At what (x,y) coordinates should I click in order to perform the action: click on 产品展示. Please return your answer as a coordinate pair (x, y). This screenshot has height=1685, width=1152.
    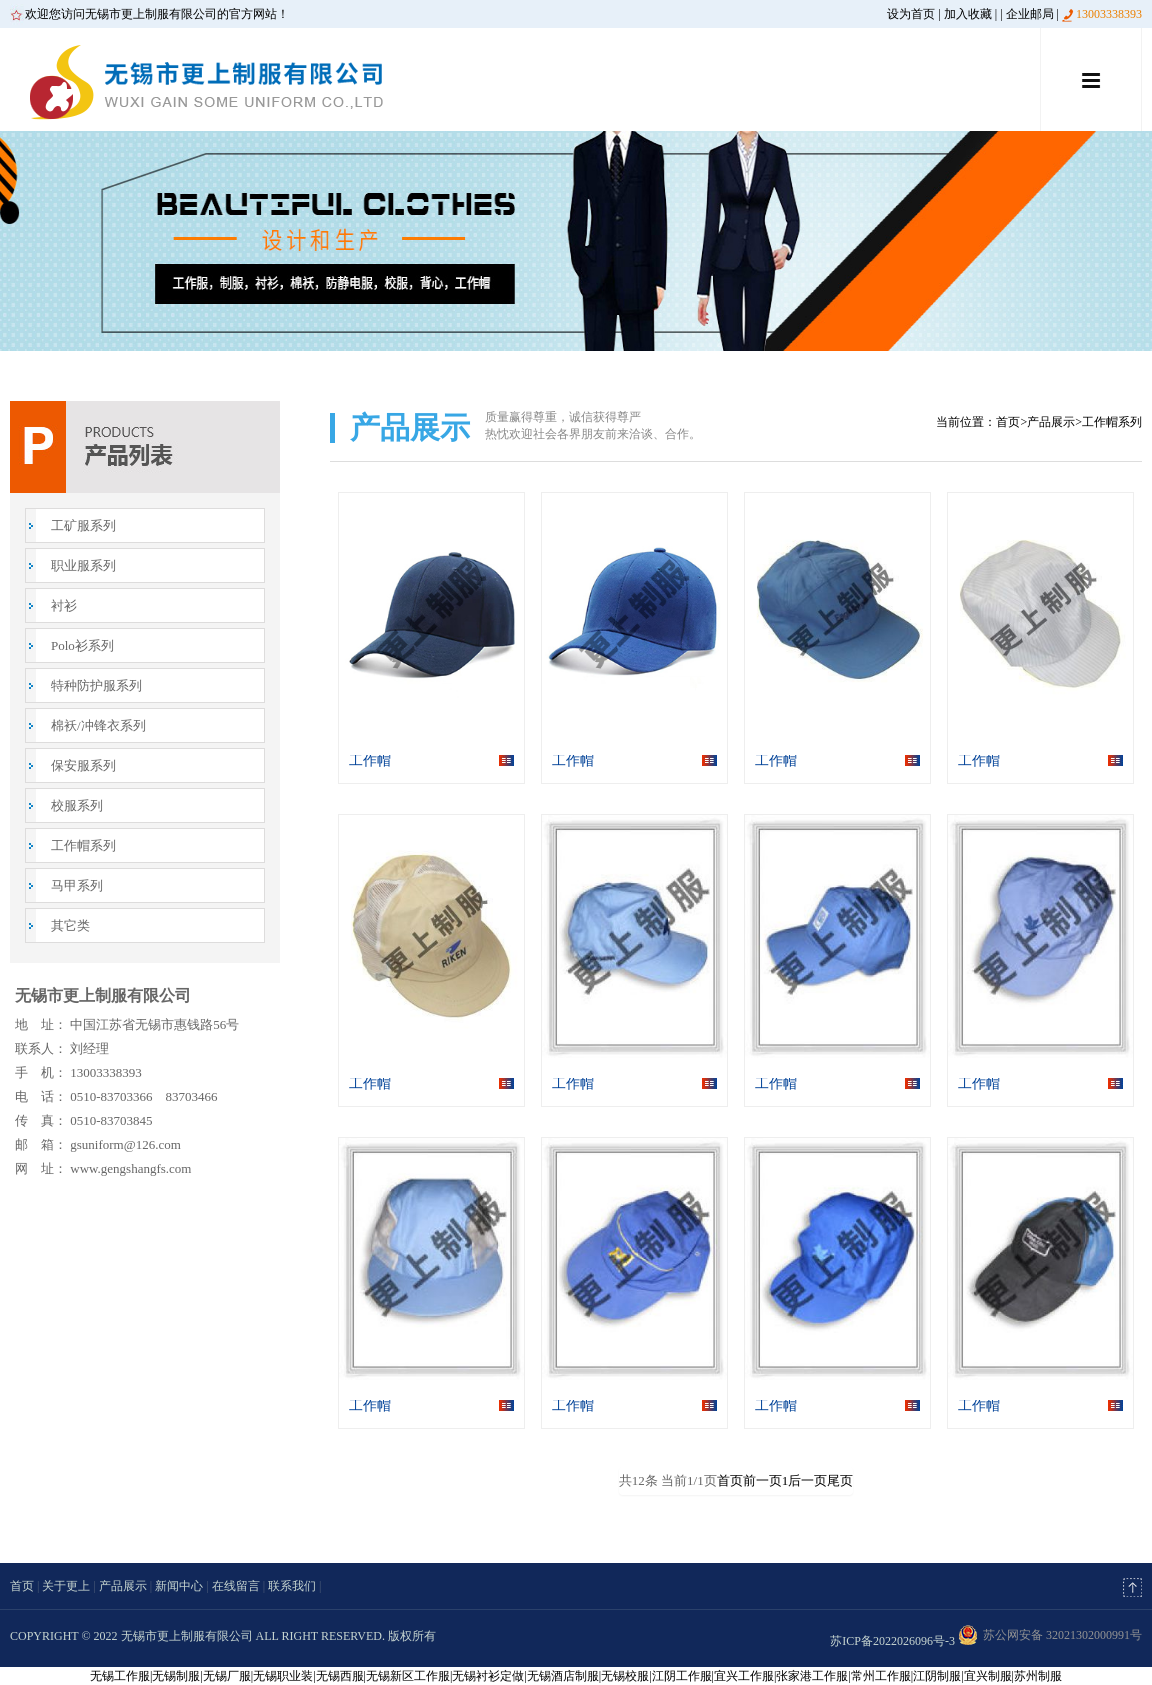
    Looking at the image, I should click on (1051, 422).